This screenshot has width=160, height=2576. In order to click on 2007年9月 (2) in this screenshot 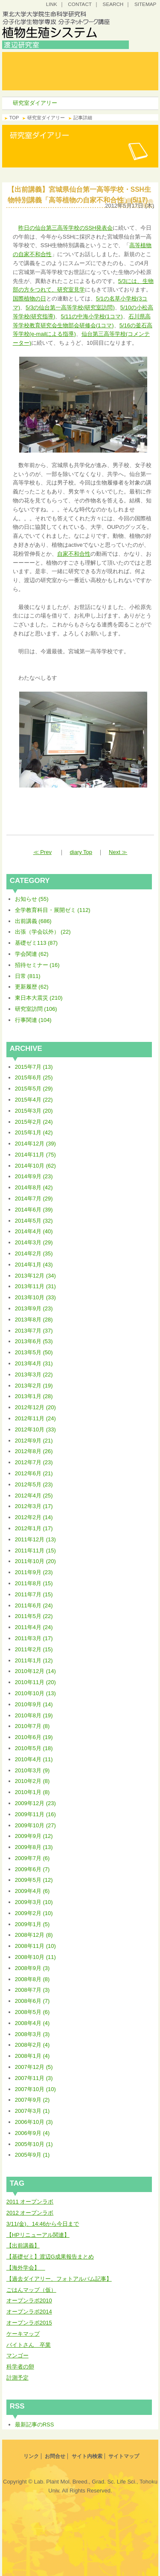, I will do `click(32, 2100)`.